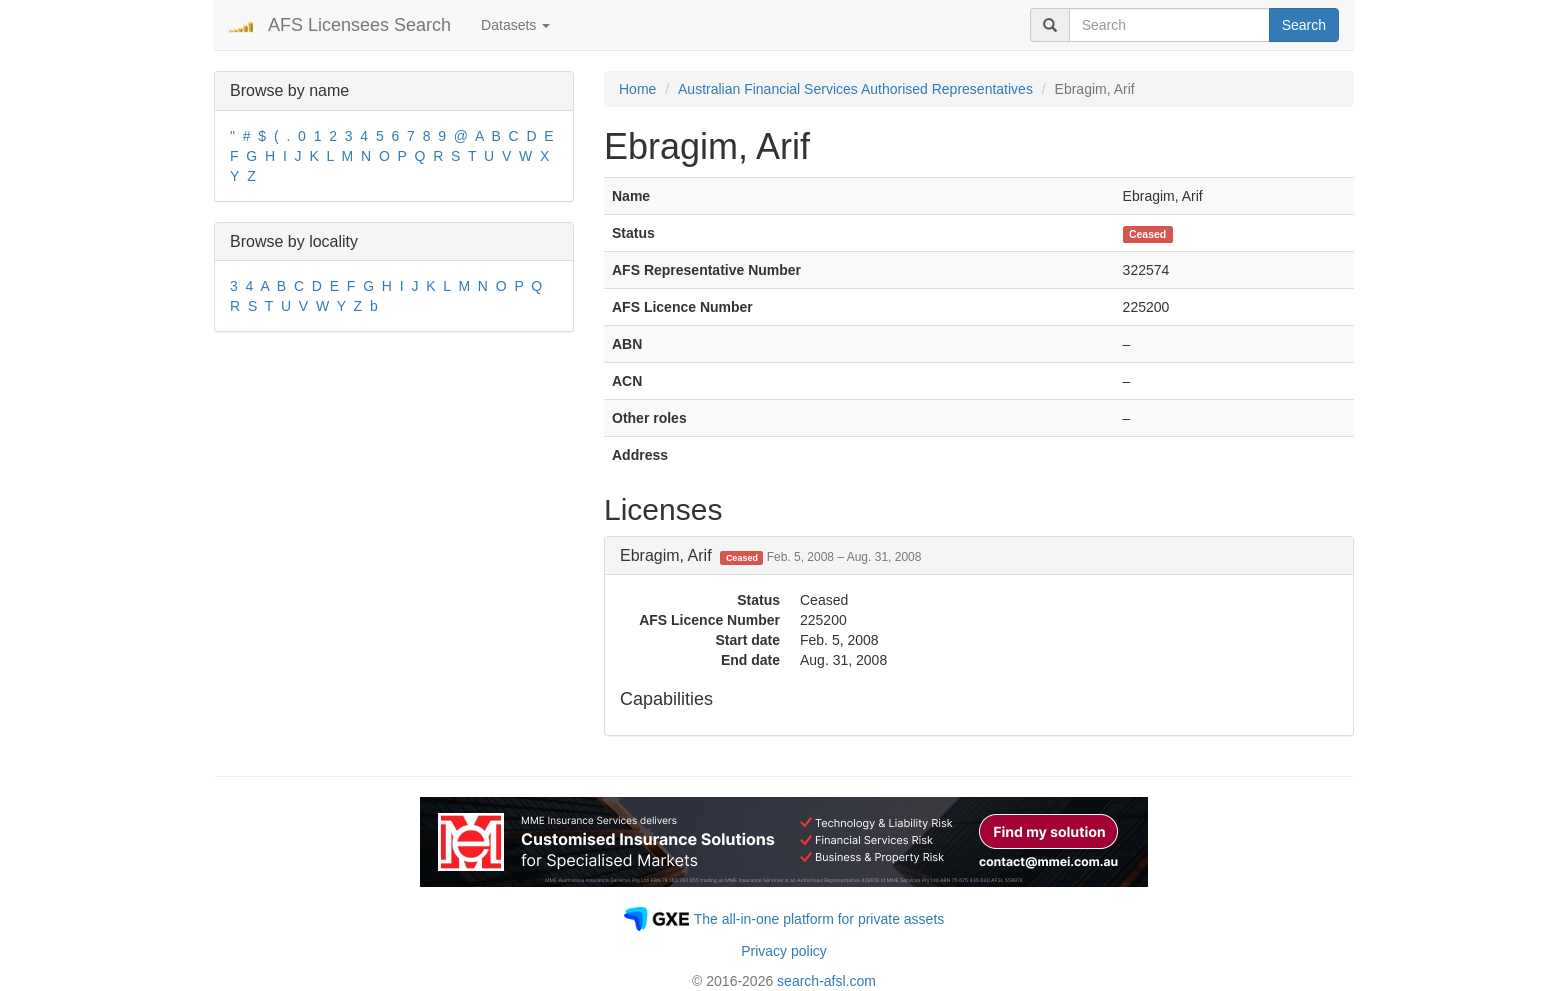 This screenshot has width=1568, height=991. Describe the element at coordinates (819, 919) in the screenshot. I see `The all-in-one platform for private assets` at that location.